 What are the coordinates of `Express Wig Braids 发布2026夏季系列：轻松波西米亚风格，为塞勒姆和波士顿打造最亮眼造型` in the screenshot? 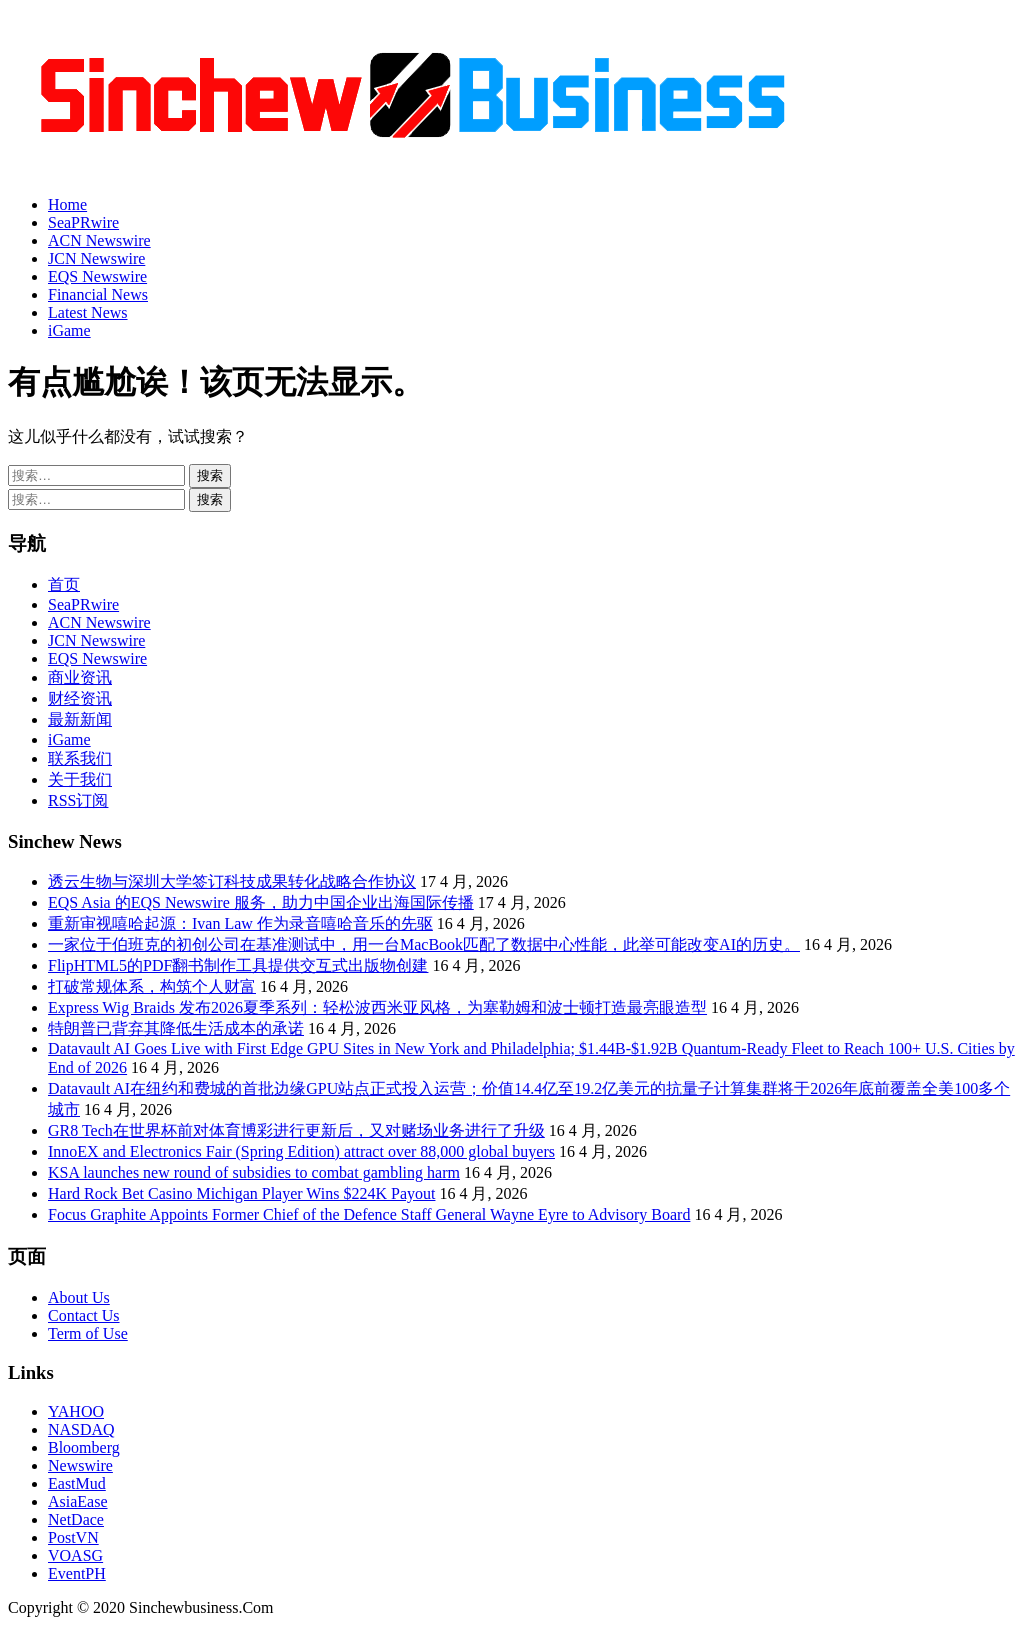 It's located at (377, 1007).